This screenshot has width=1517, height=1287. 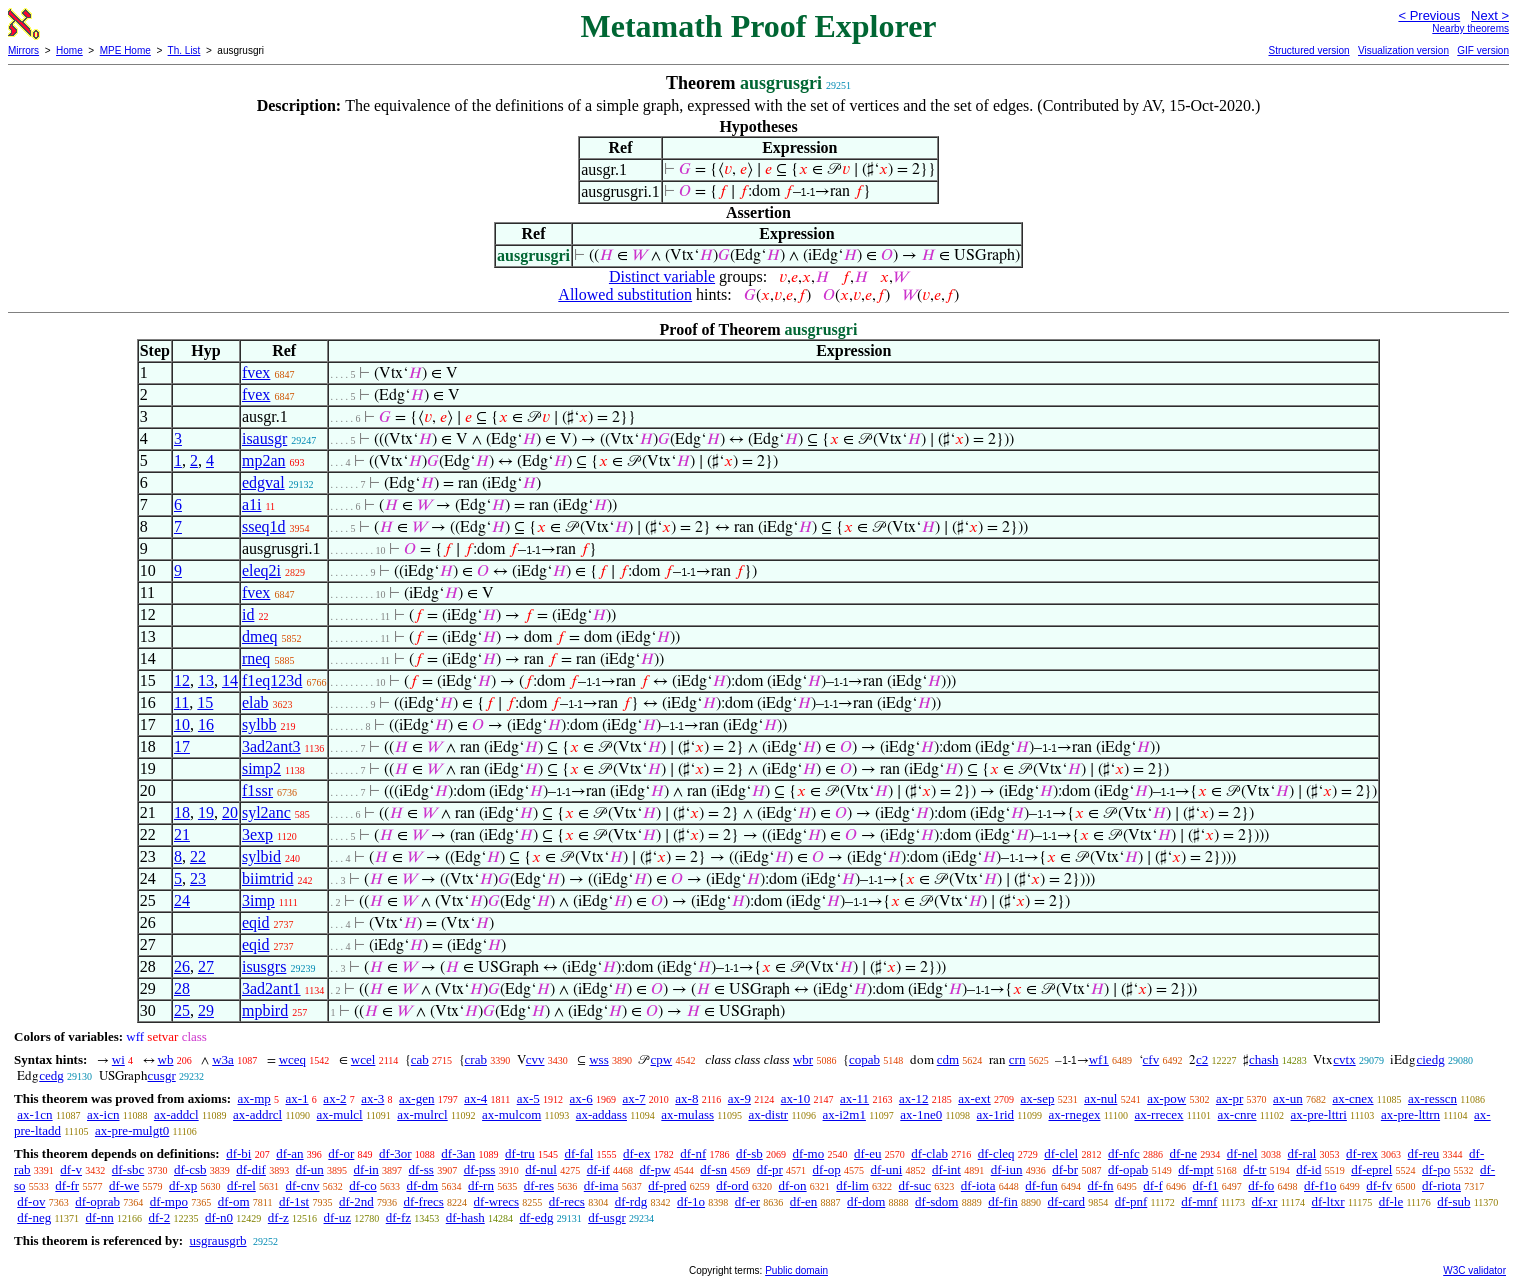 What do you see at coordinates (261, 856) in the screenshot?
I see `sylbid` at bounding box center [261, 856].